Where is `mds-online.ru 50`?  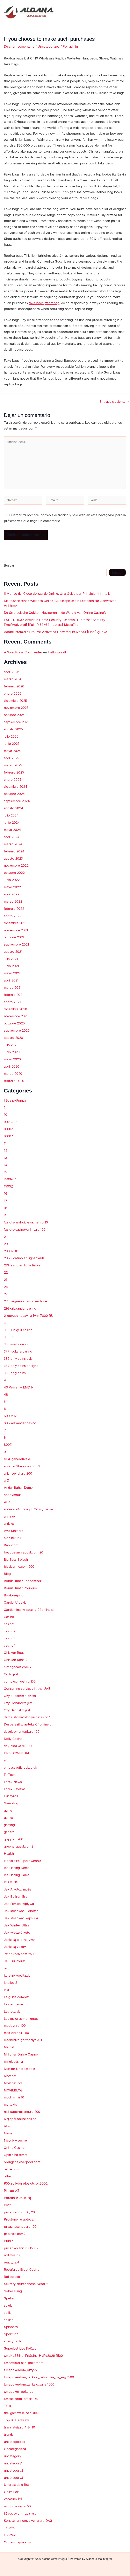 mds-online.ru 50 is located at coordinates (16, 2033).